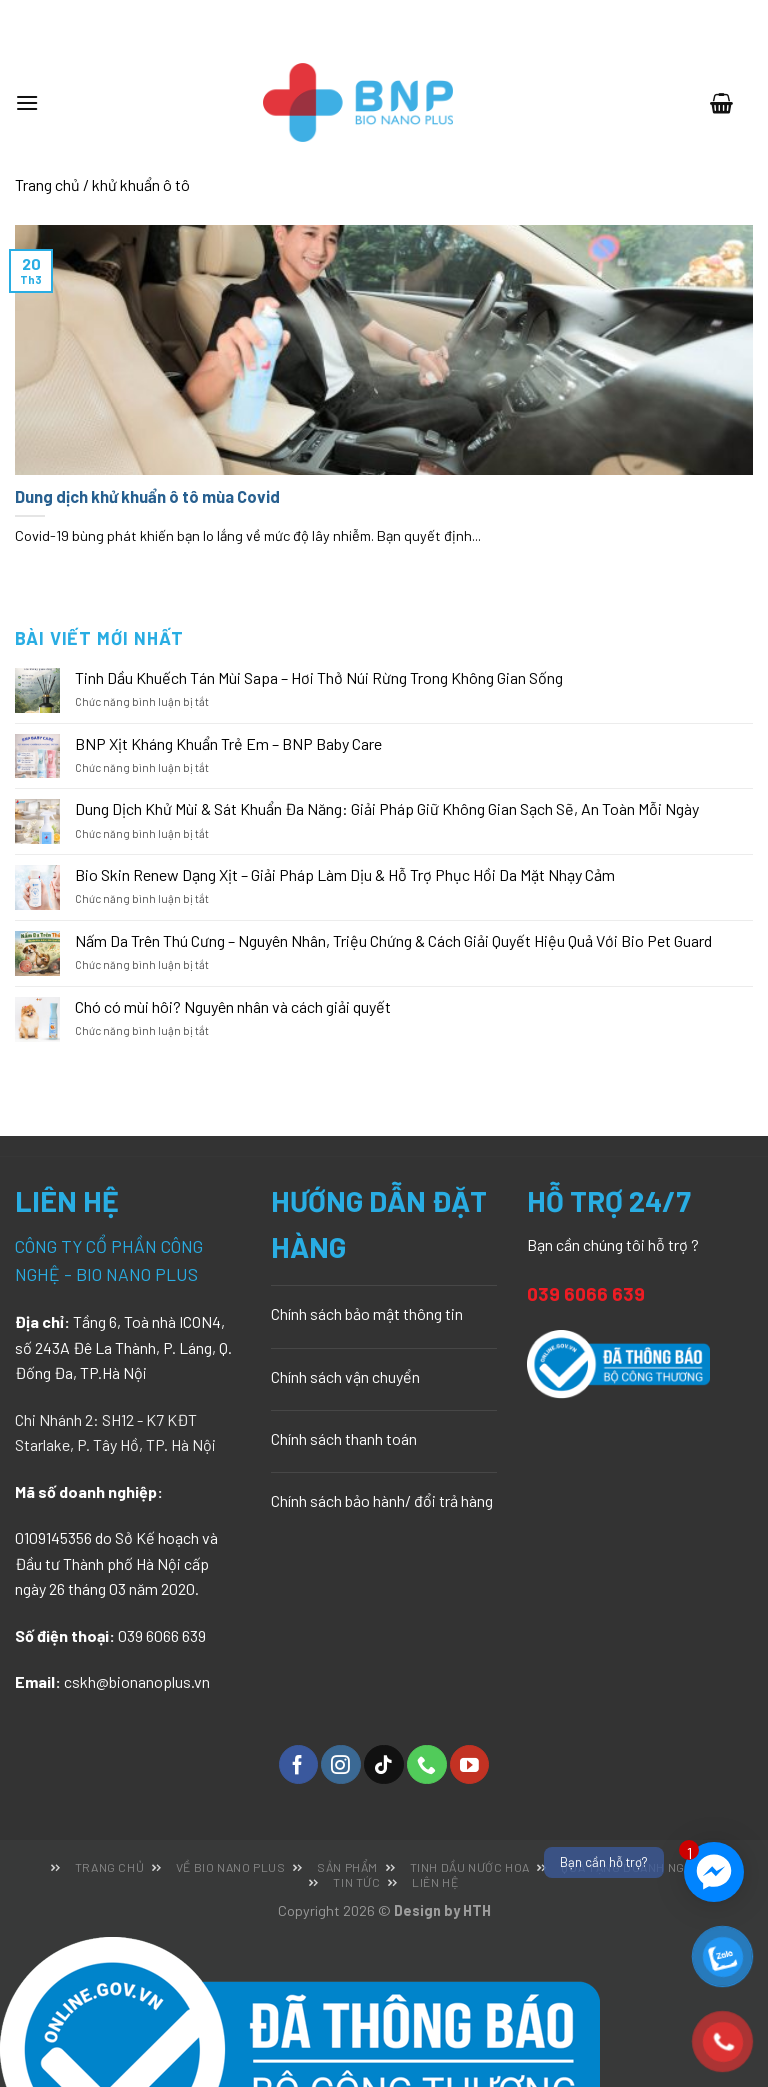 The width and height of the screenshot is (768, 2087). I want to click on Sản phẩm, so click(347, 1867).